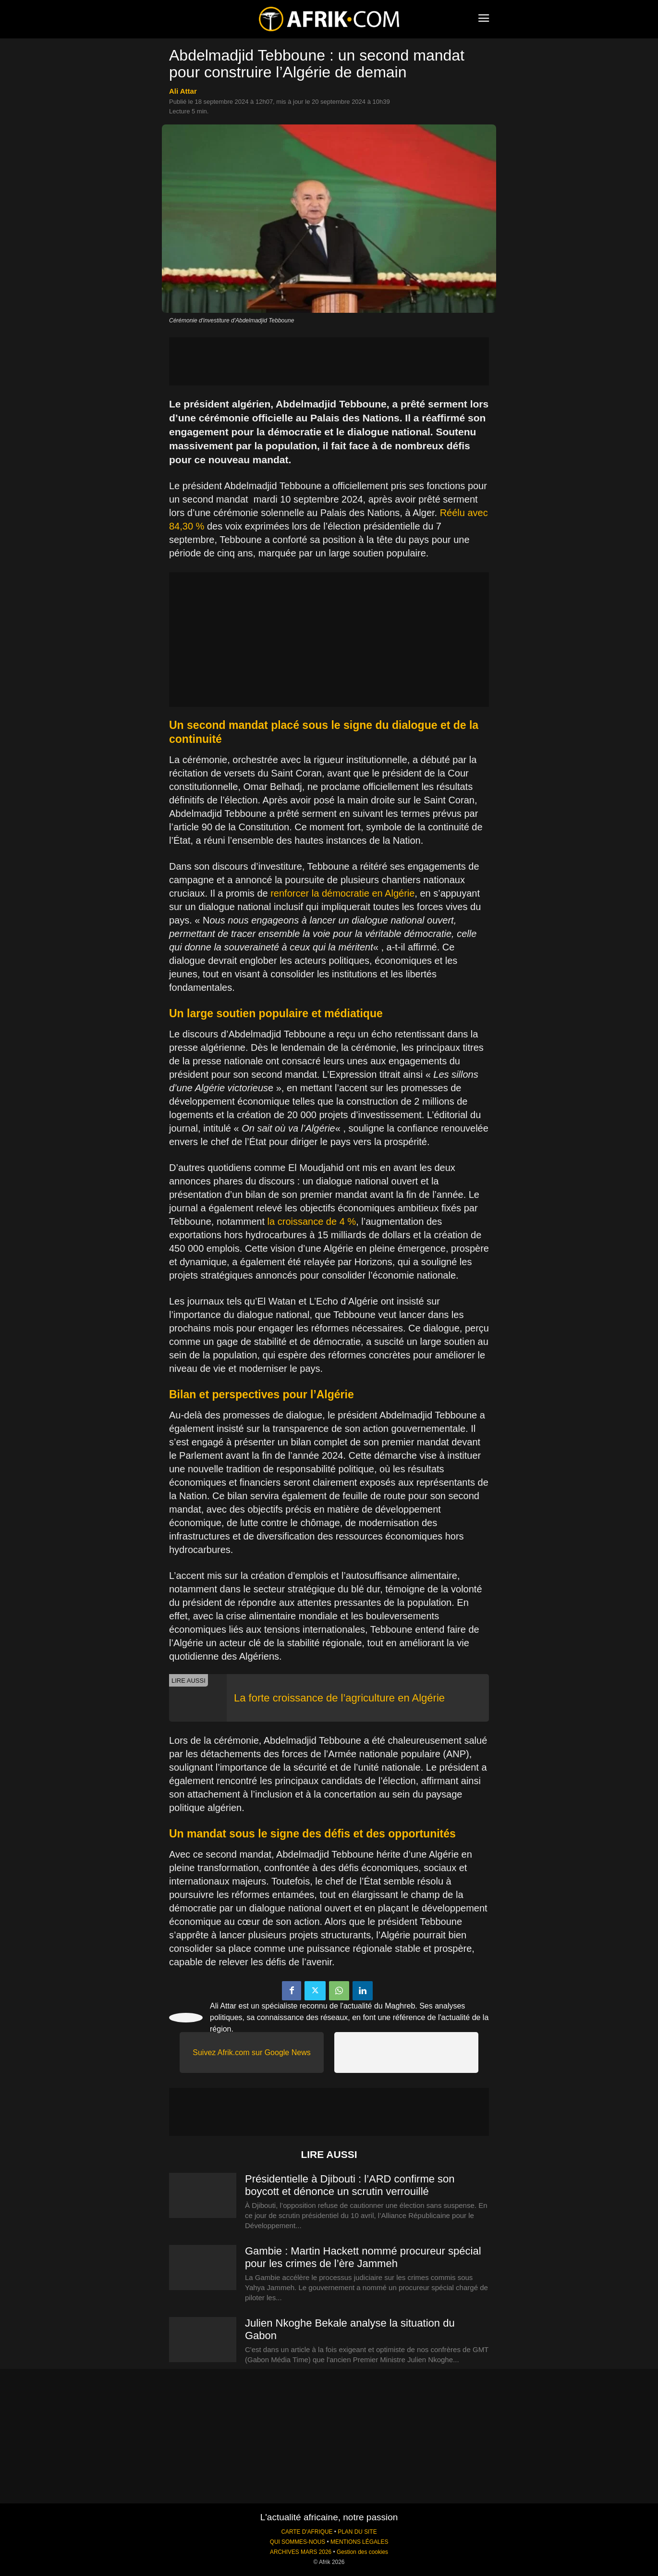 This screenshot has width=658, height=2576. I want to click on la croissance de 4 %, so click(312, 1221).